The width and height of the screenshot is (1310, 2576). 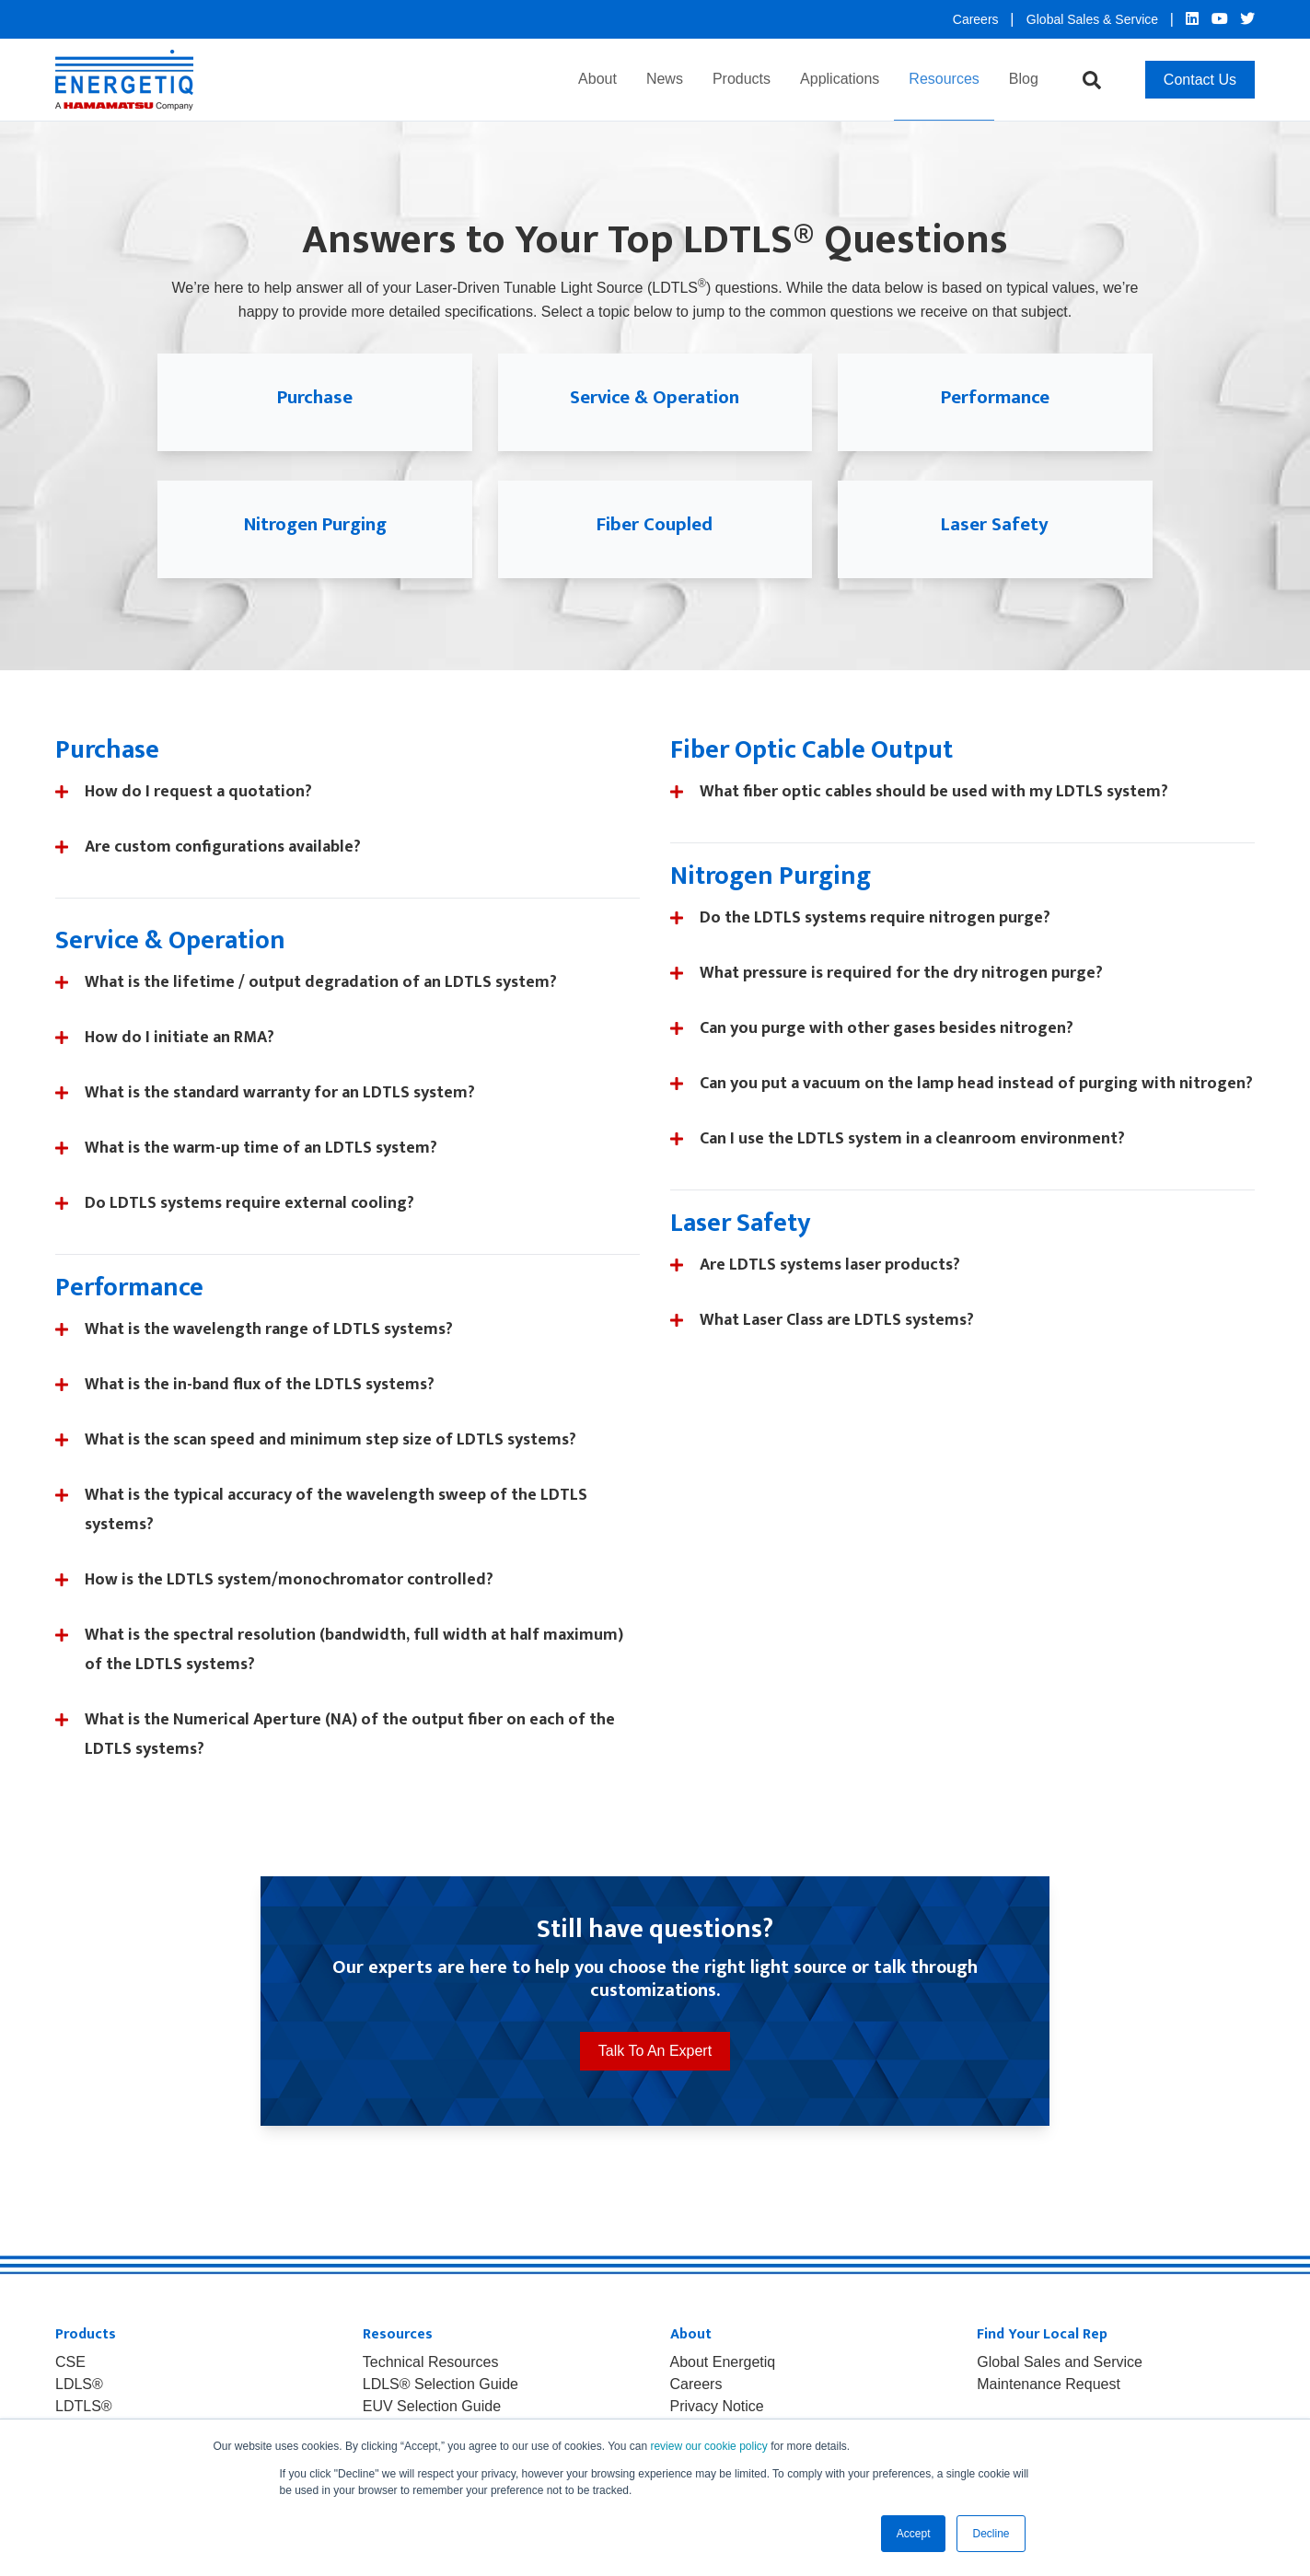 What do you see at coordinates (654, 523) in the screenshot?
I see `Fiber Coupled` at bounding box center [654, 523].